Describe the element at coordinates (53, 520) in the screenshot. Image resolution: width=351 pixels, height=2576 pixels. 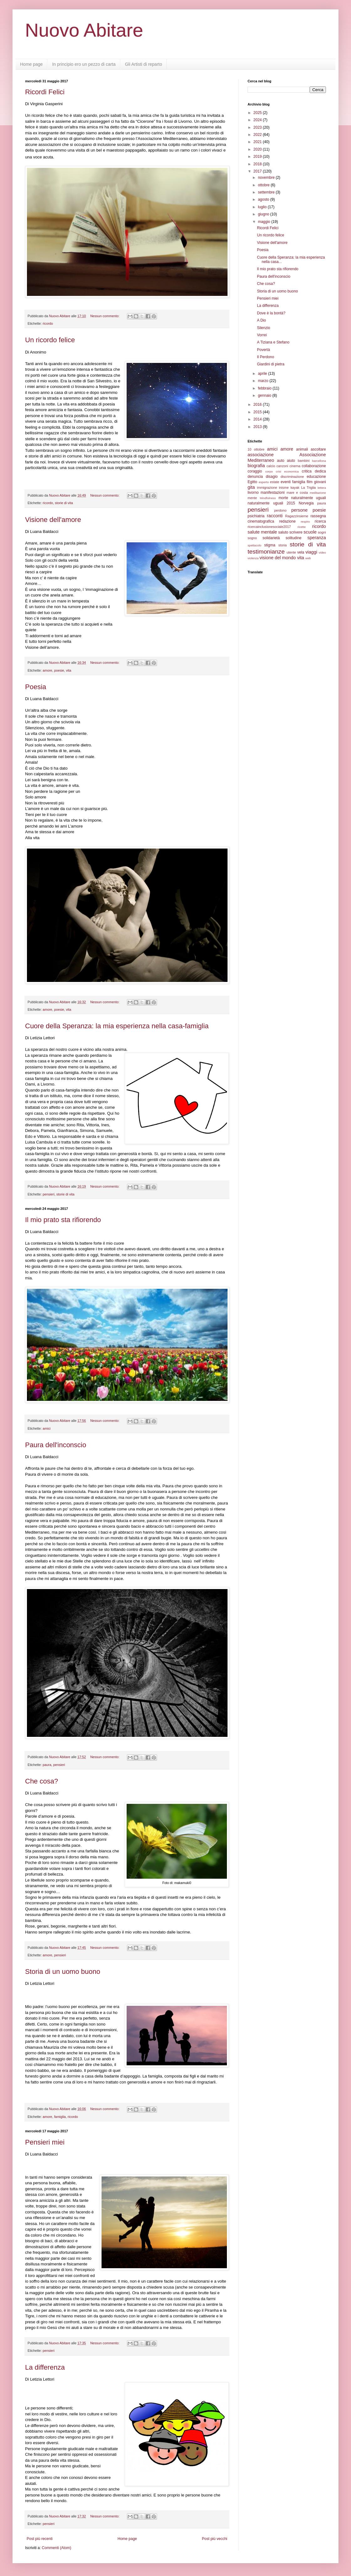
I see `Visione dell'amore` at that location.